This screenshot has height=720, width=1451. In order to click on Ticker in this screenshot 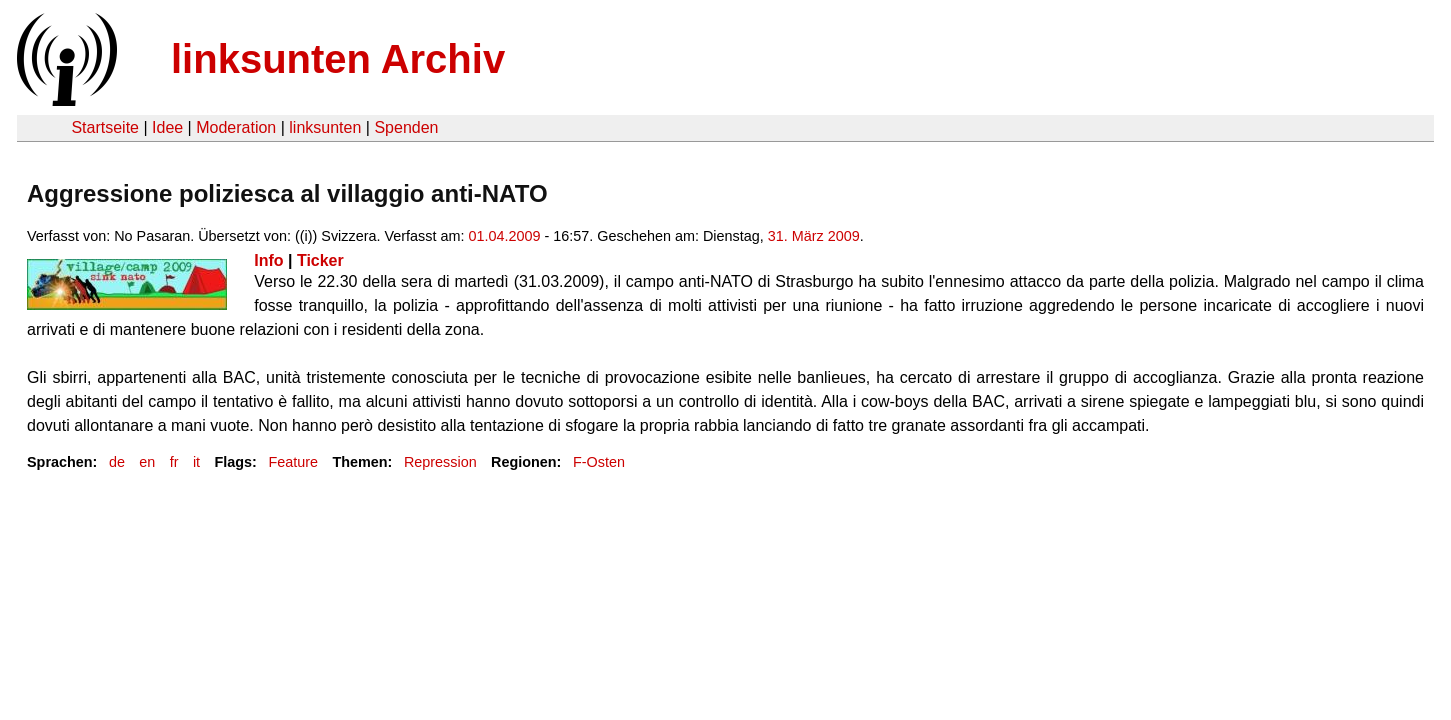, I will do `click(320, 260)`.